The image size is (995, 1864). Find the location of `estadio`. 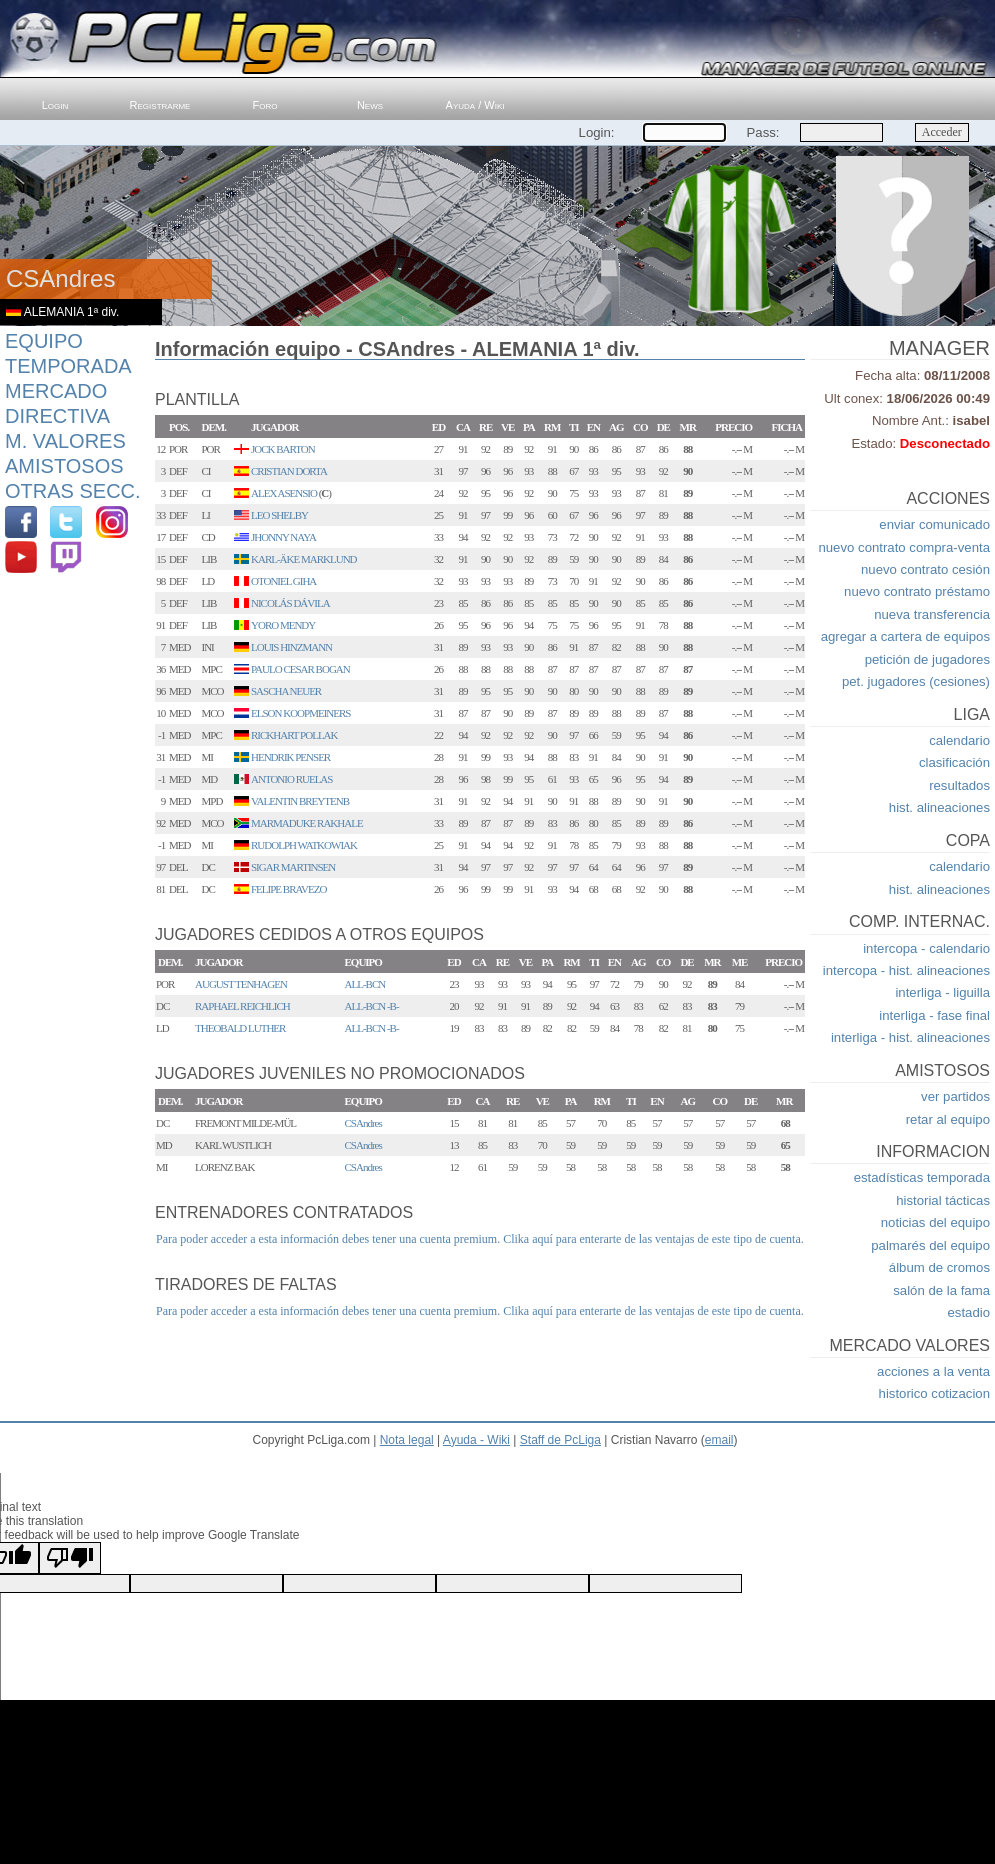

estadio is located at coordinates (968, 1312).